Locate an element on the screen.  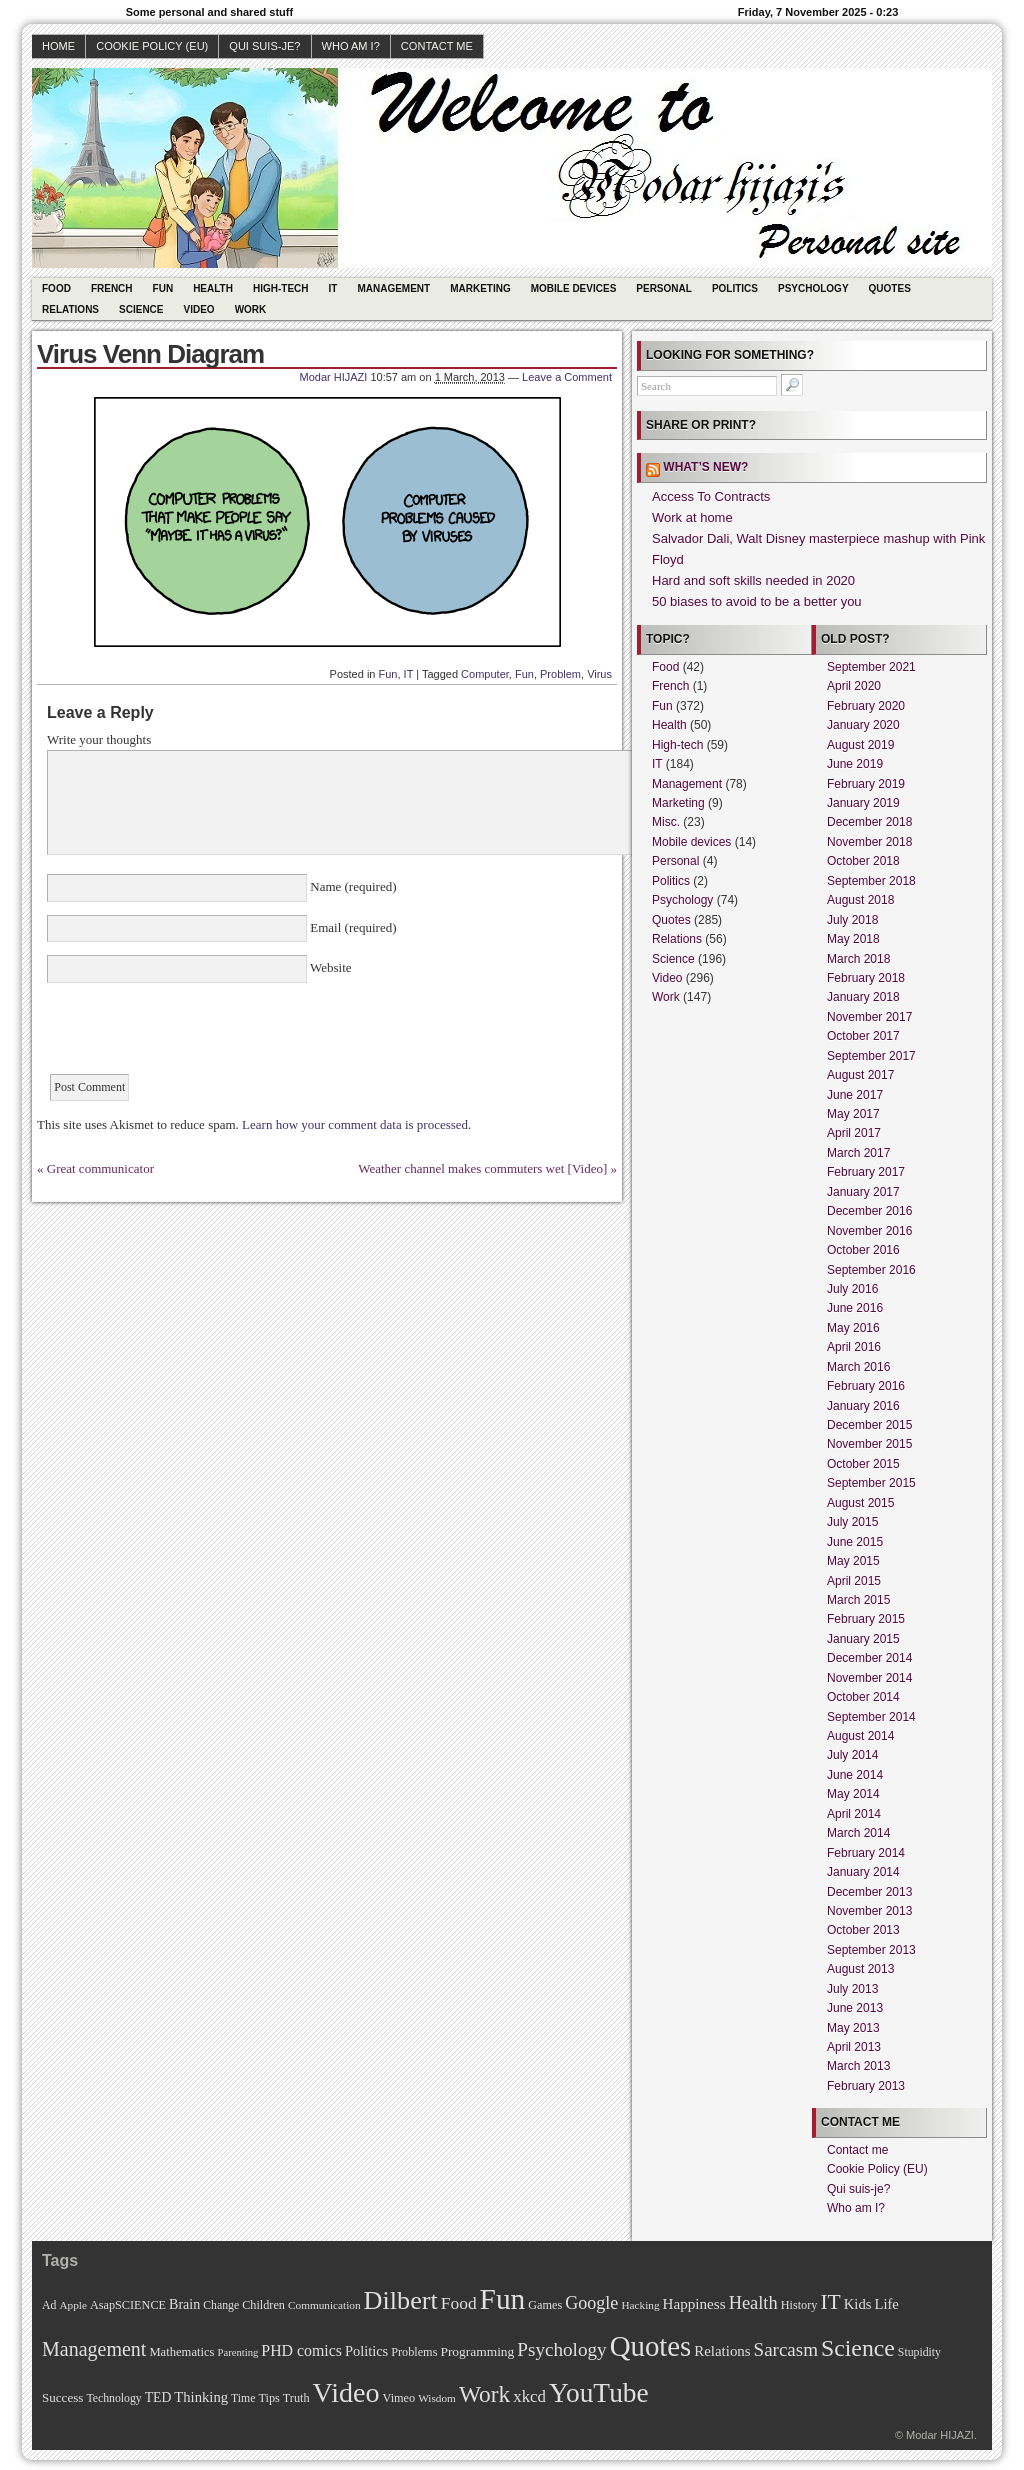
November 2018 is located at coordinates (869, 842).